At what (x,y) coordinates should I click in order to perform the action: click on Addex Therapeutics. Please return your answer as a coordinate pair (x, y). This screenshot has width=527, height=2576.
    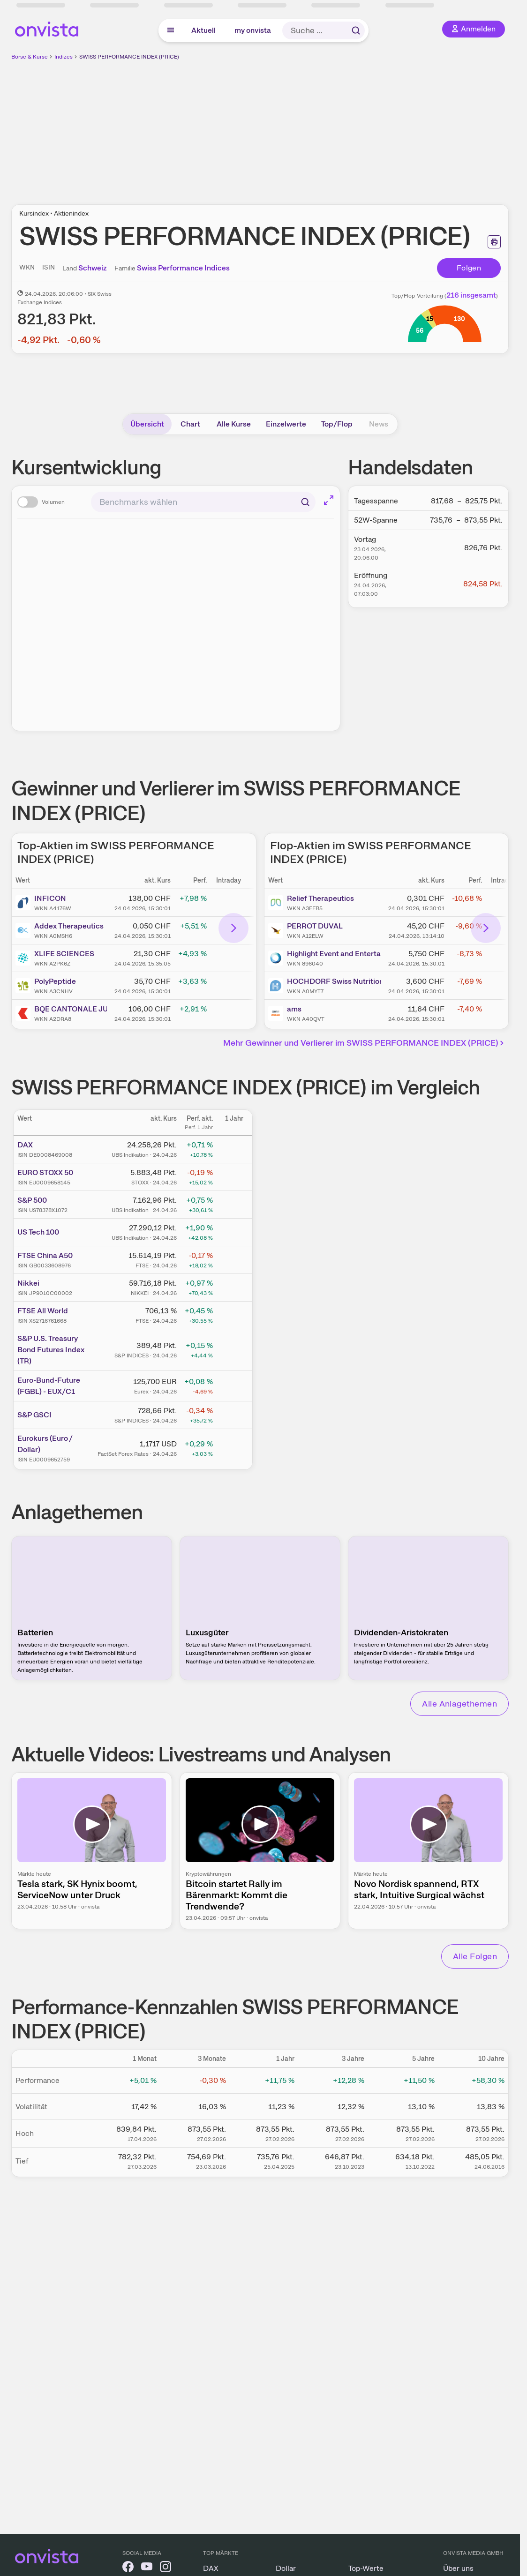
    Looking at the image, I should click on (69, 926).